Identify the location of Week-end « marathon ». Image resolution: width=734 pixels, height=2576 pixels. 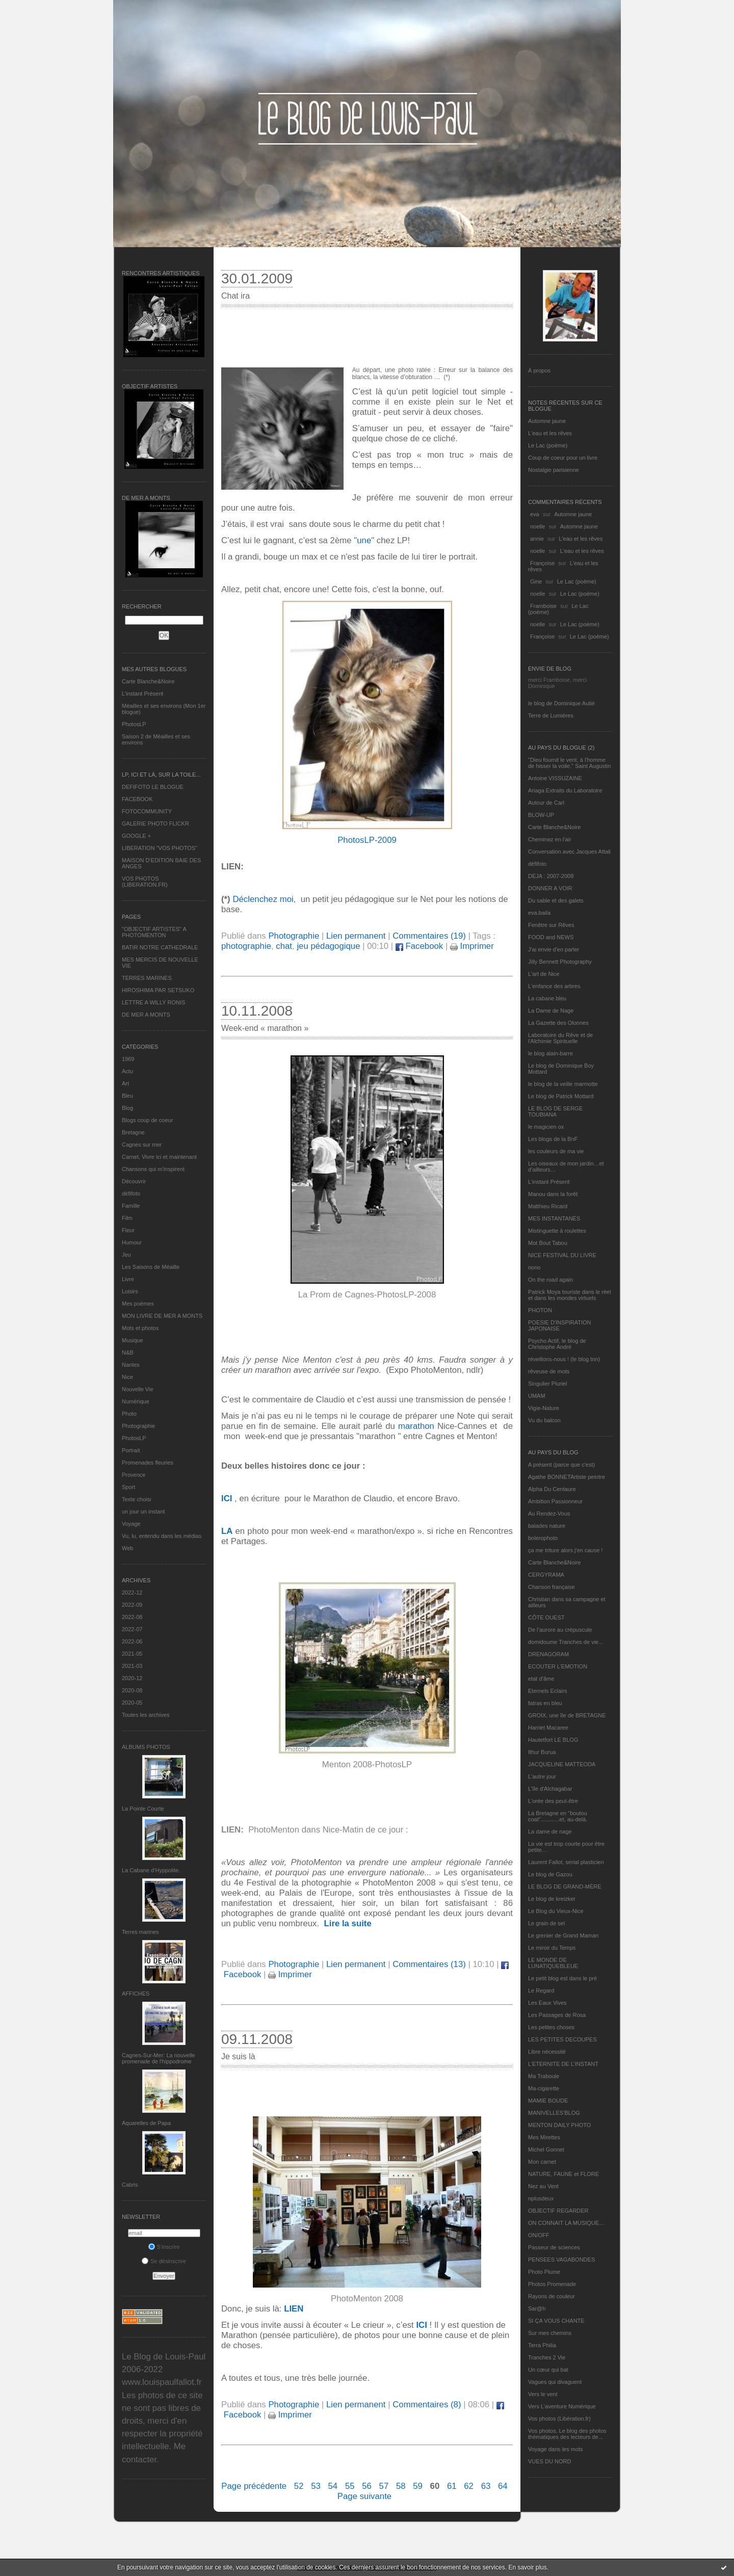
(264, 1028).